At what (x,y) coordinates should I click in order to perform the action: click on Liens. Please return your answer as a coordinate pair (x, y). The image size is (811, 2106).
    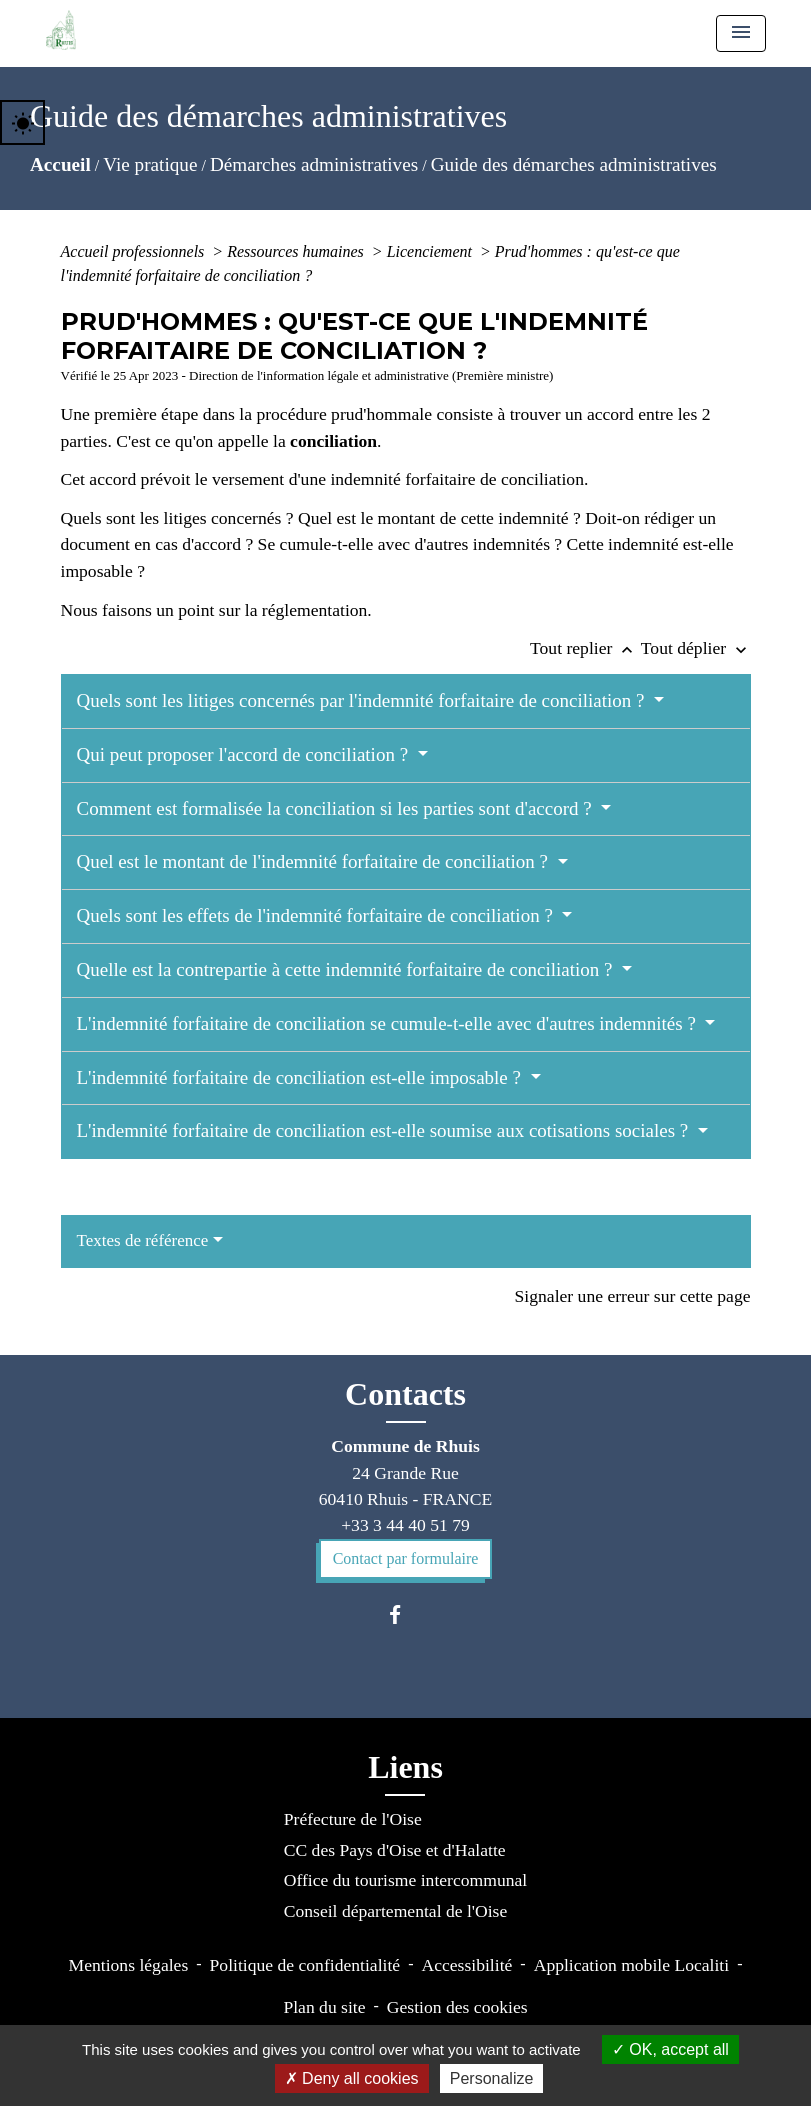
    Looking at the image, I should click on (405, 1767).